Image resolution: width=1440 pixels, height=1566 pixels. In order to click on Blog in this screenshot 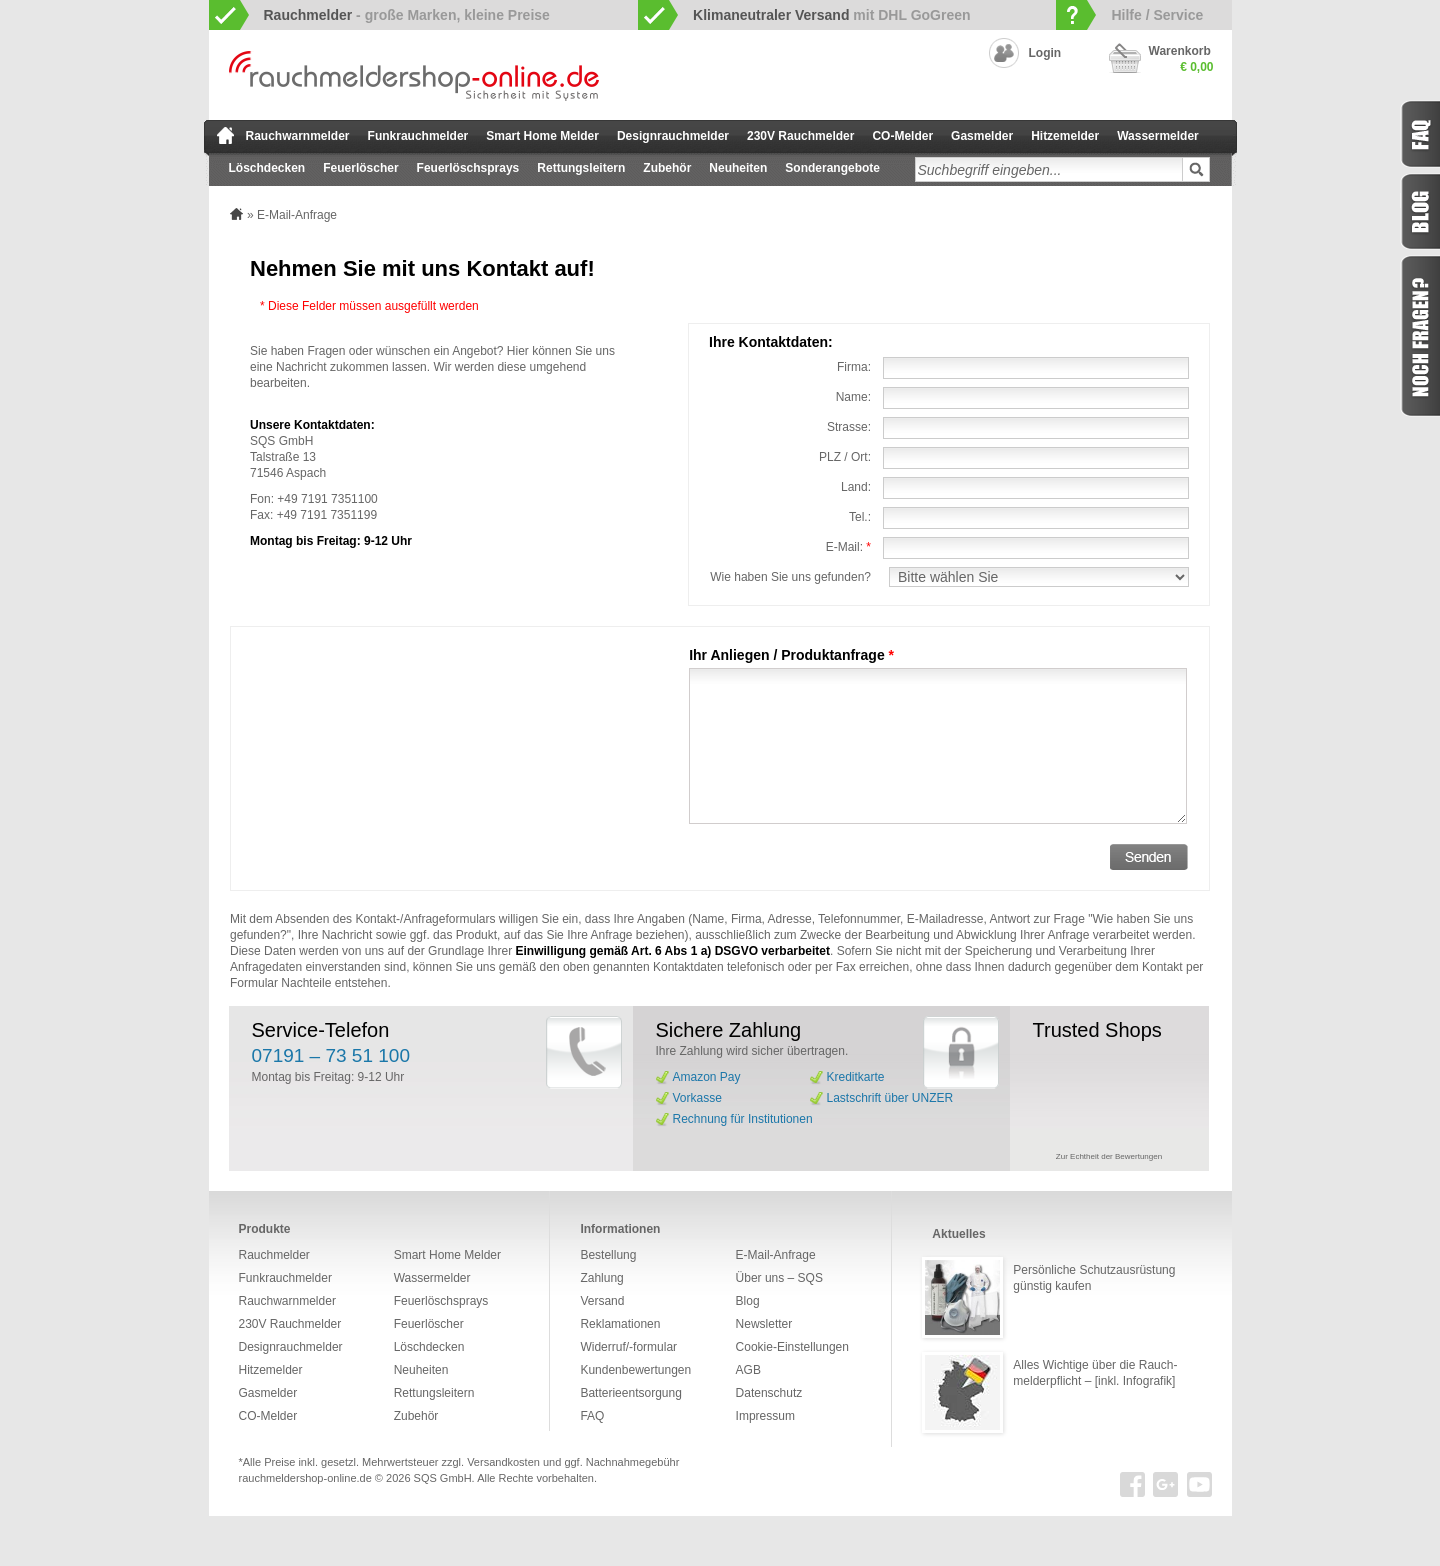, I will do `click(748, 1301)`.